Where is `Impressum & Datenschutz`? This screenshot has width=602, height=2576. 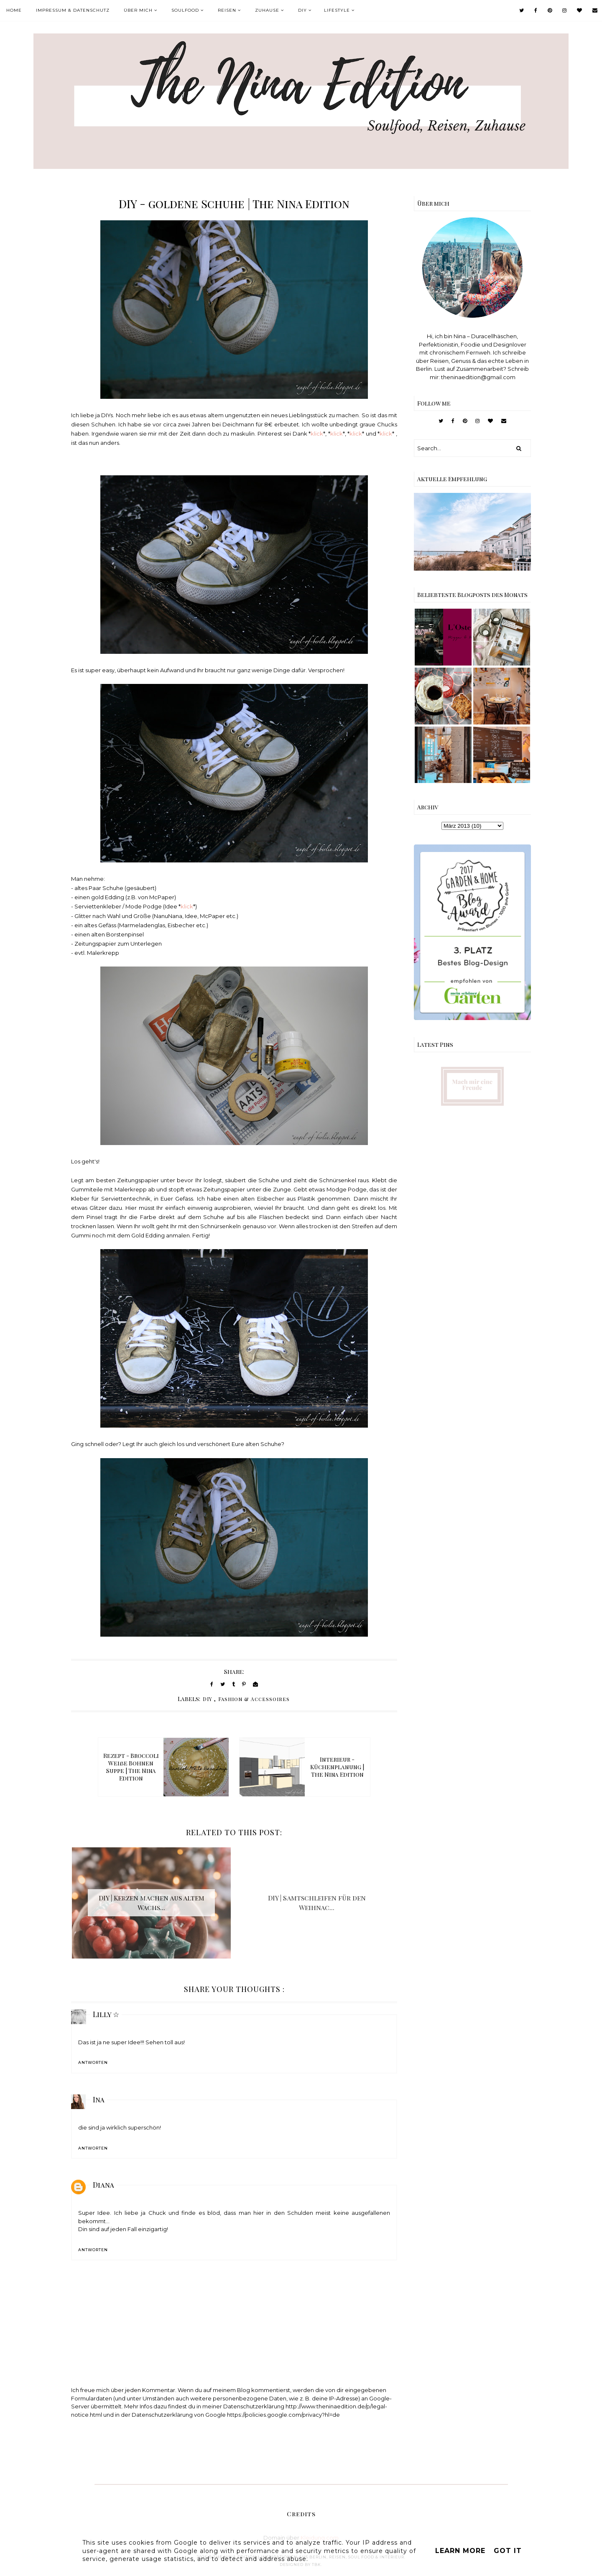 Impressum & Datenschutz is located at coordinates (73, 10).